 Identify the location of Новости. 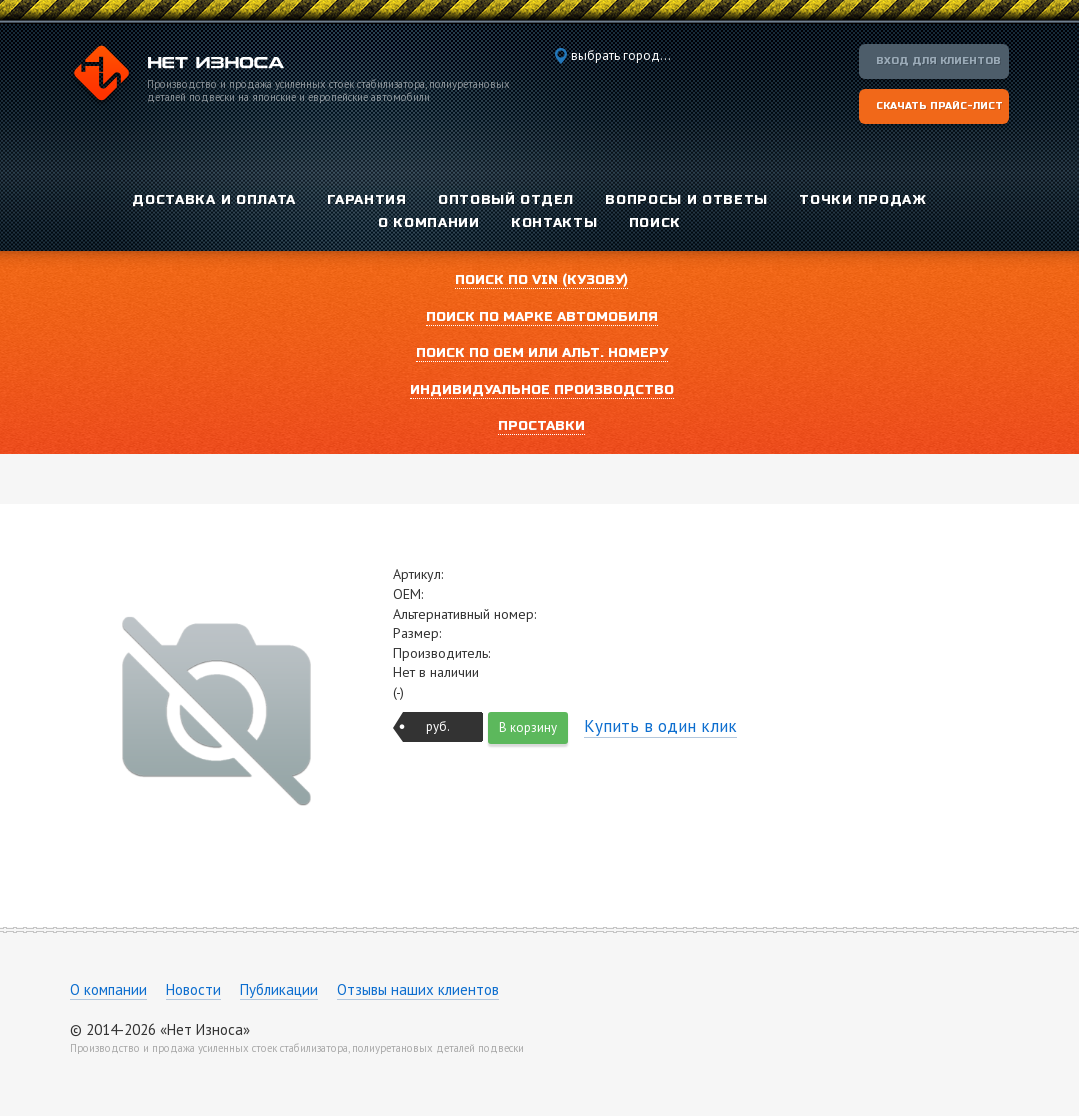
(193, 989).